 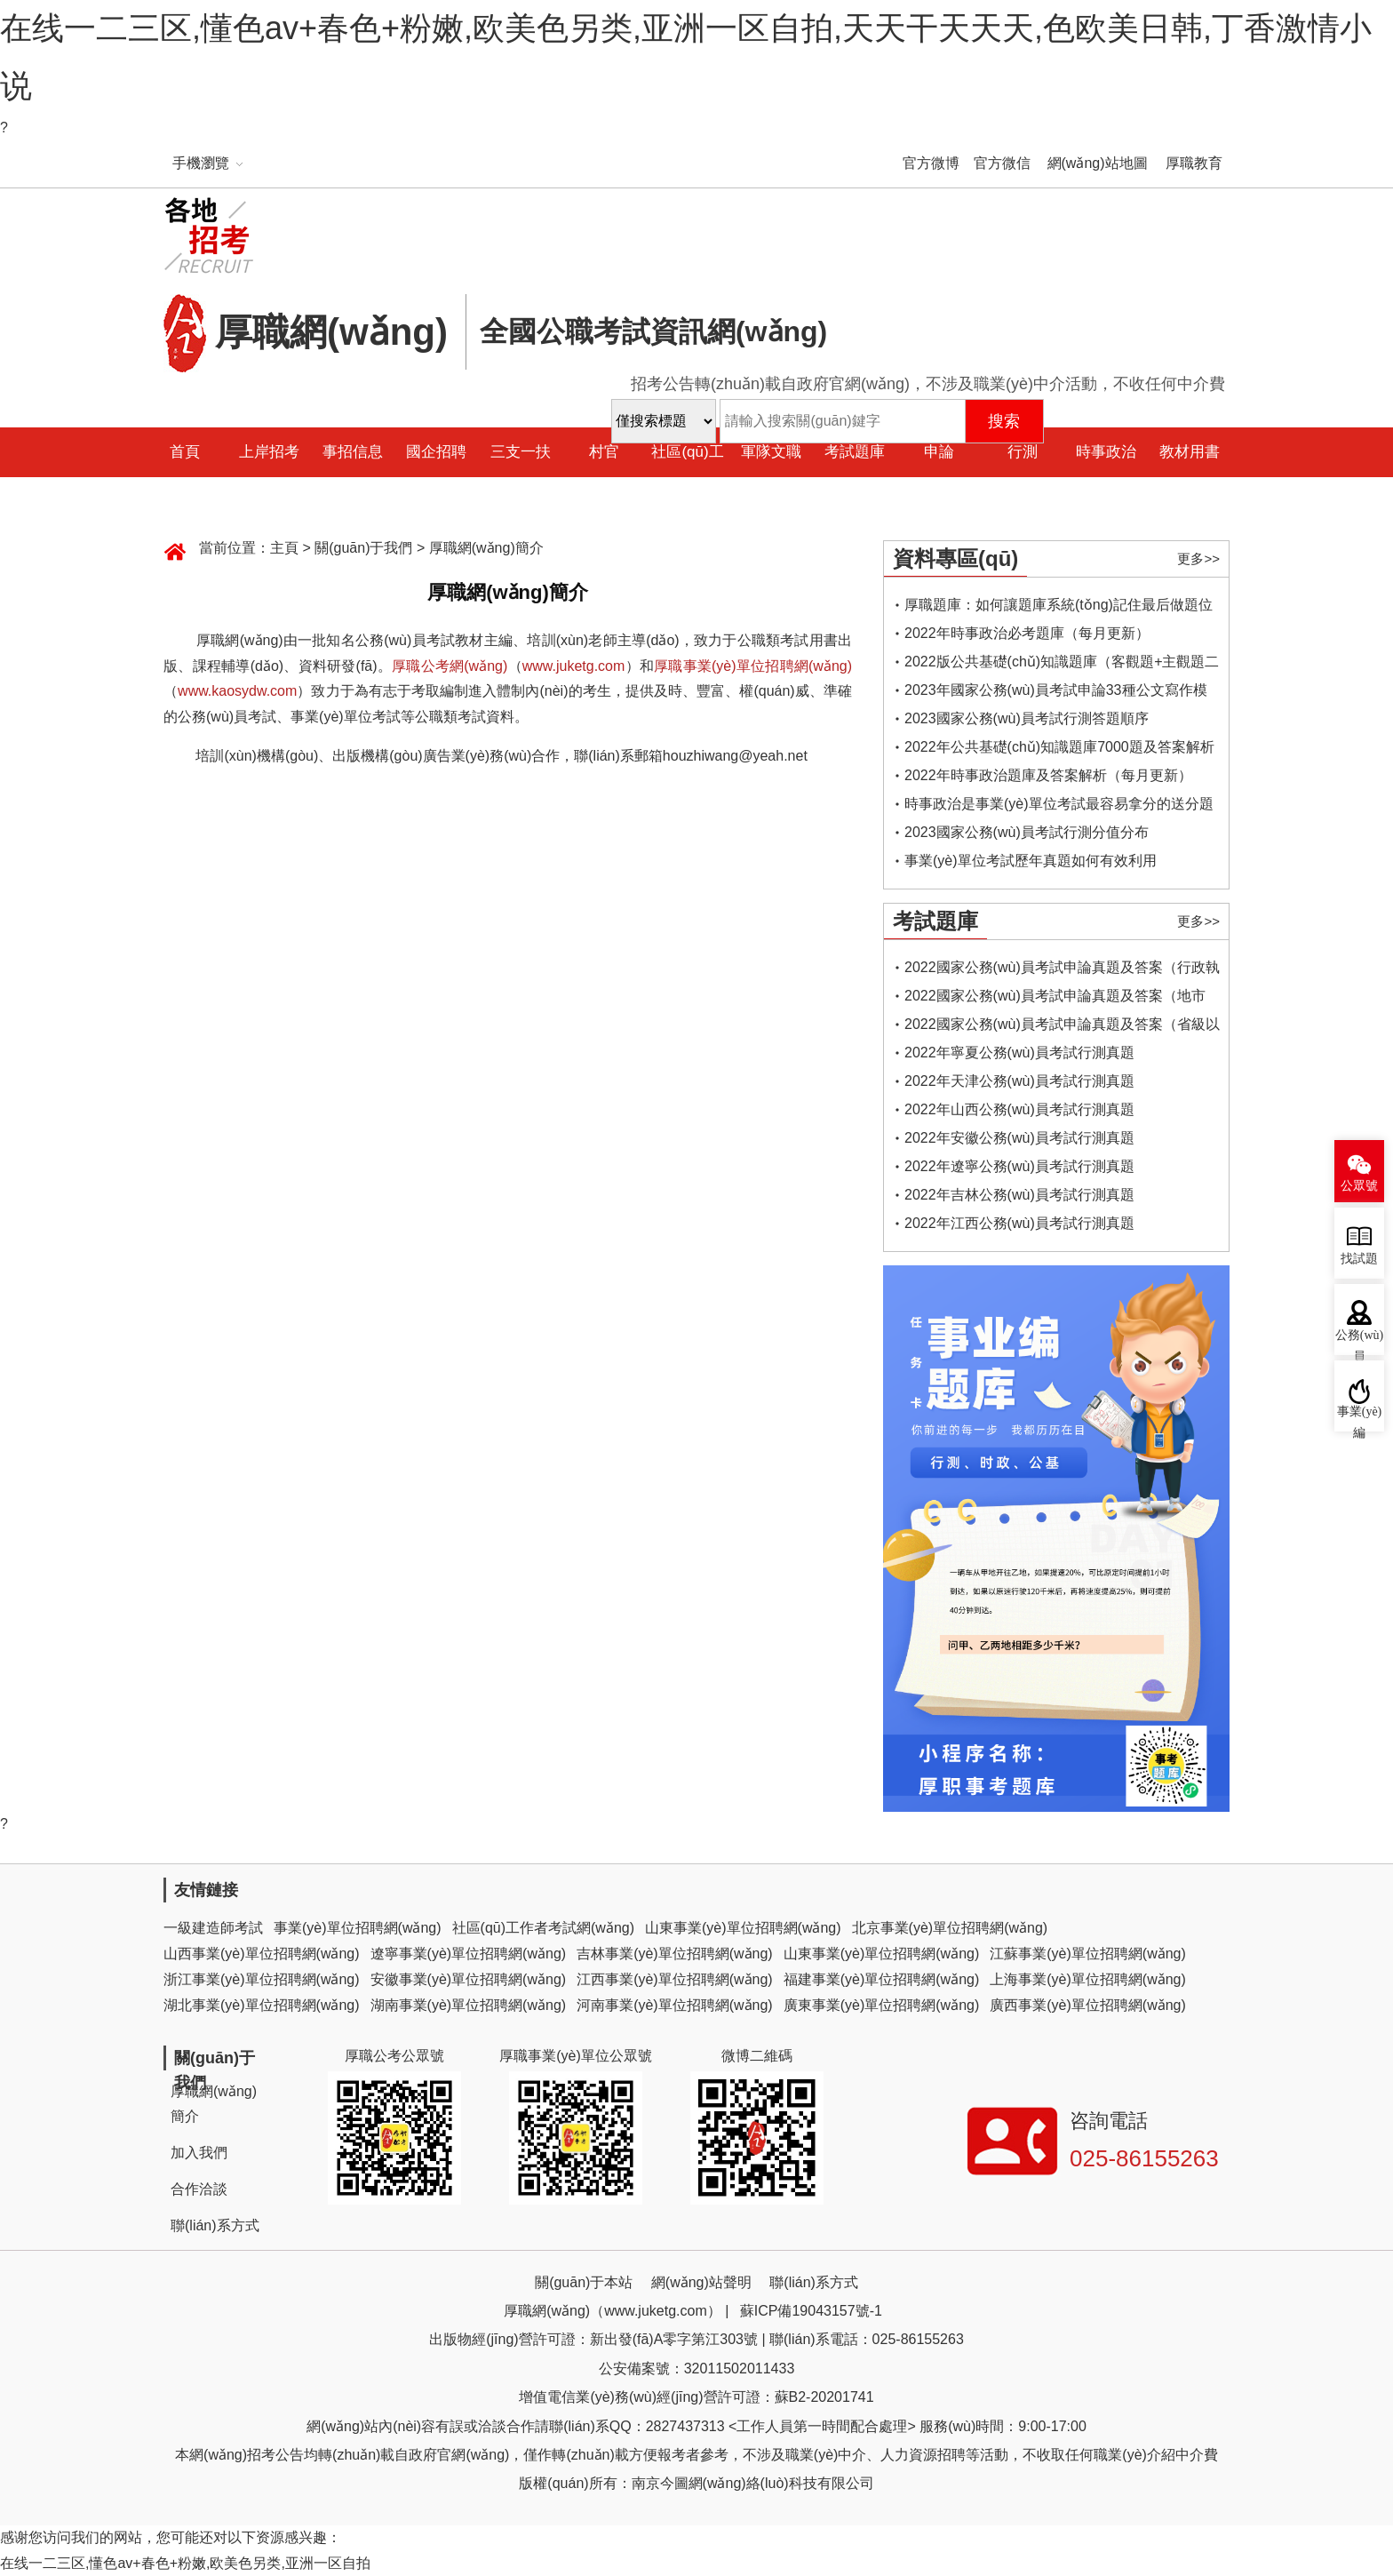 I want to click on 村官, so click(x=604, y=451).